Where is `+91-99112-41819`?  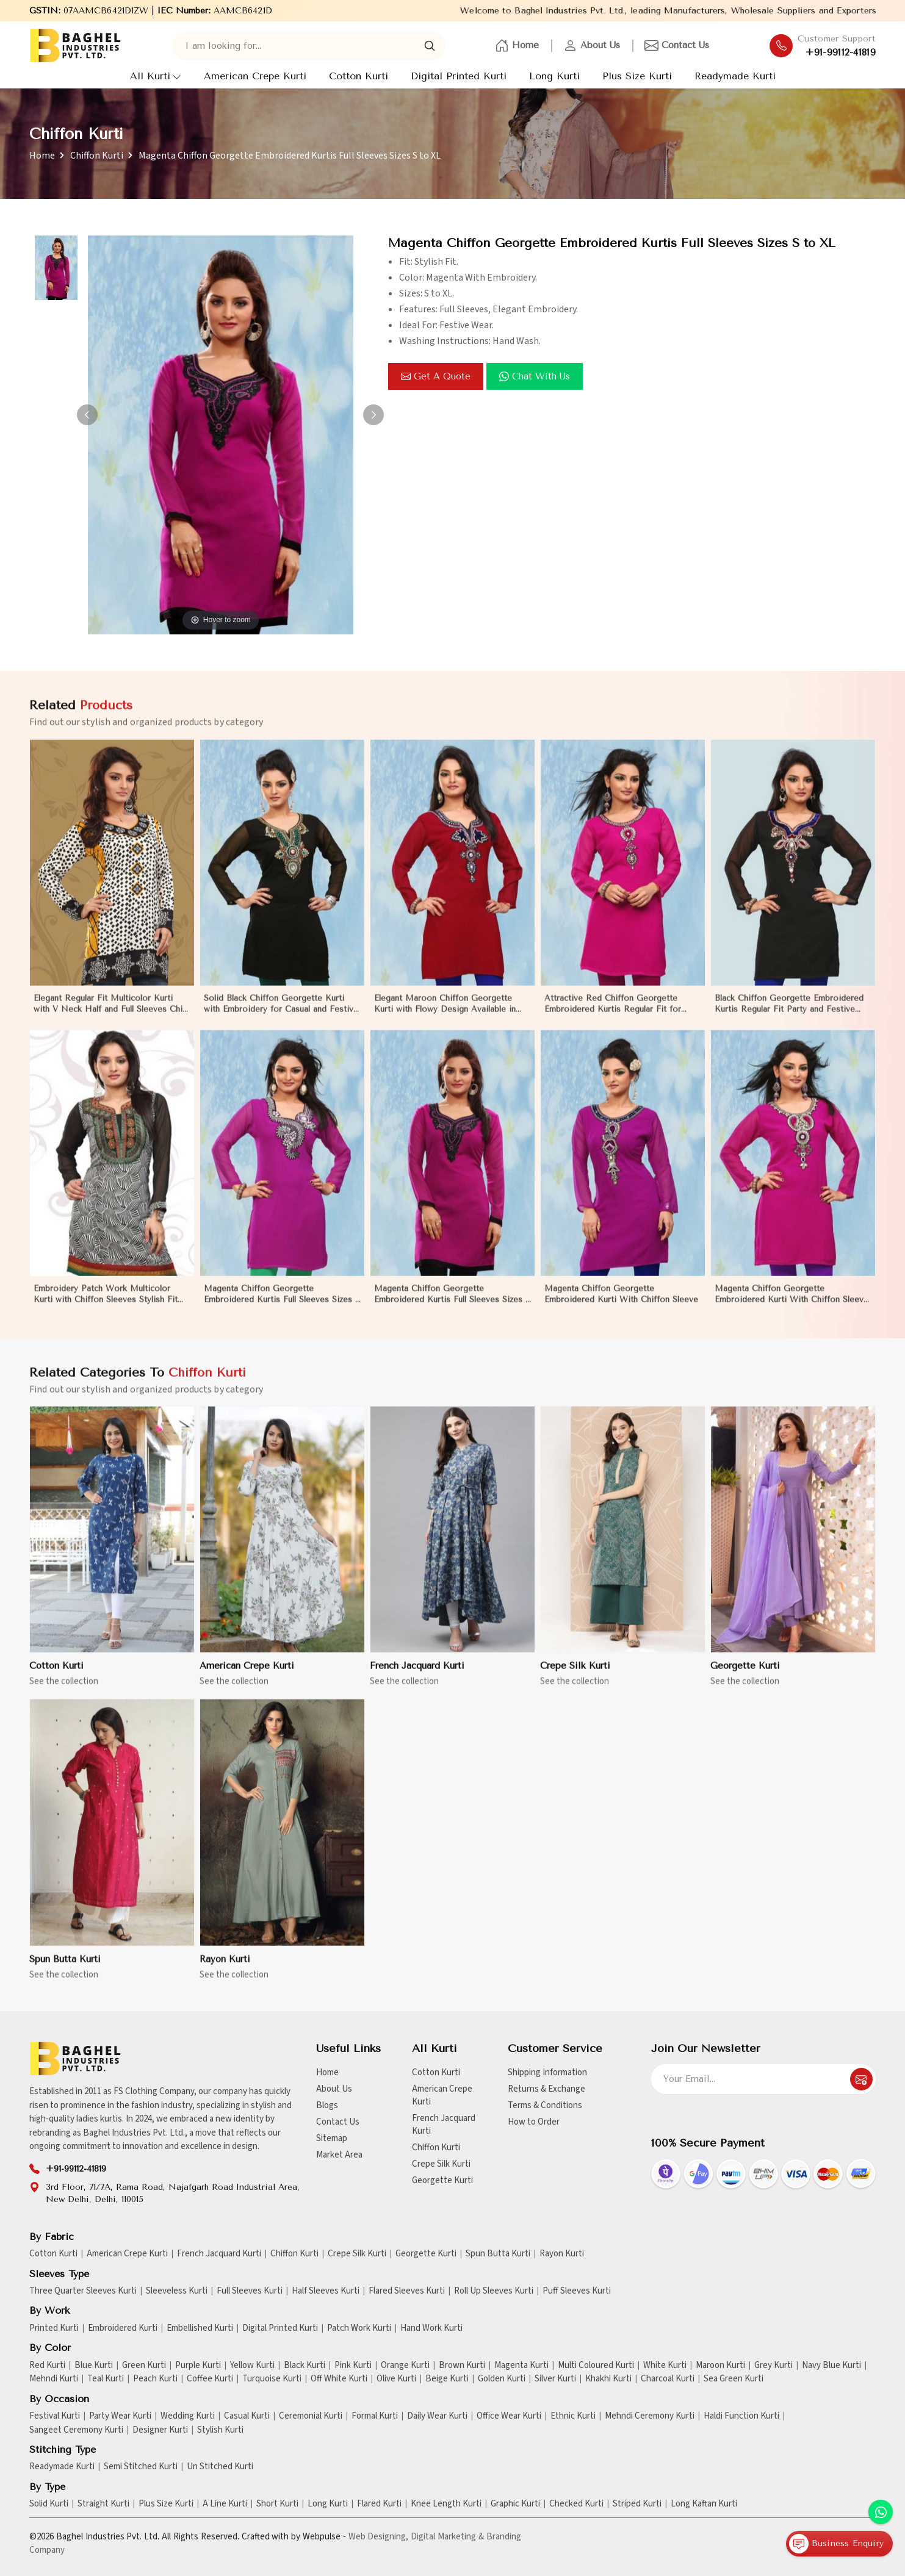
+91-99112-41819 is located at coordinates (841, 52).